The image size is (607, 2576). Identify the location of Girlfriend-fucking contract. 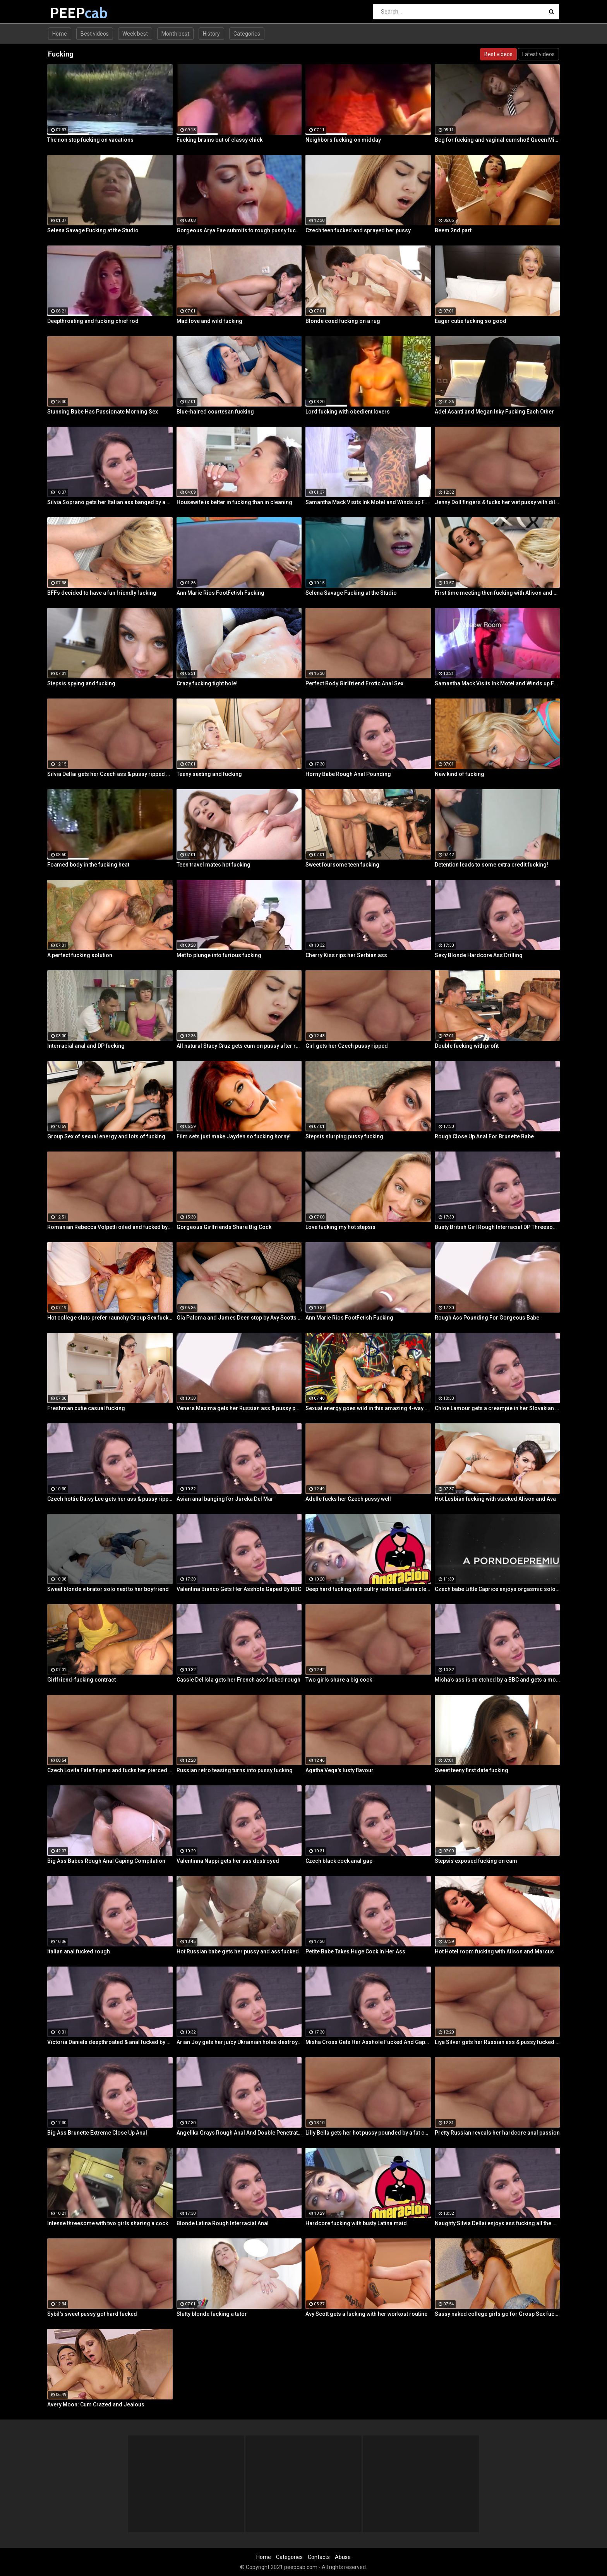
(81, 1680).